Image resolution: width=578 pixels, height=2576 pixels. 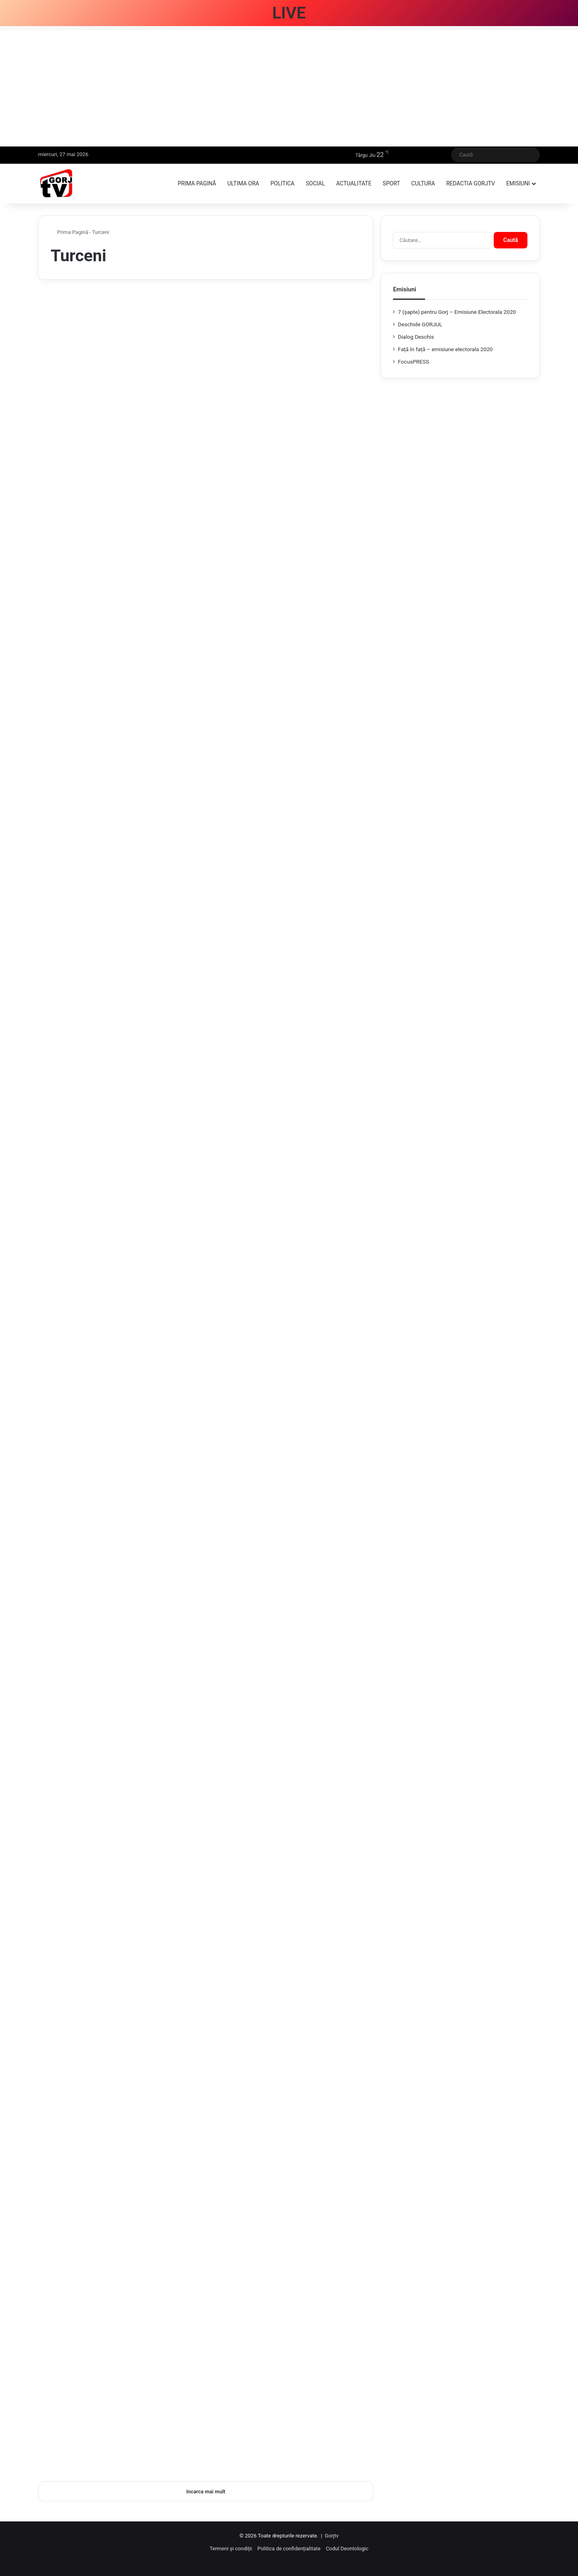 I want to click on Politica de confidențialitate, so click(x=288, y=2549).